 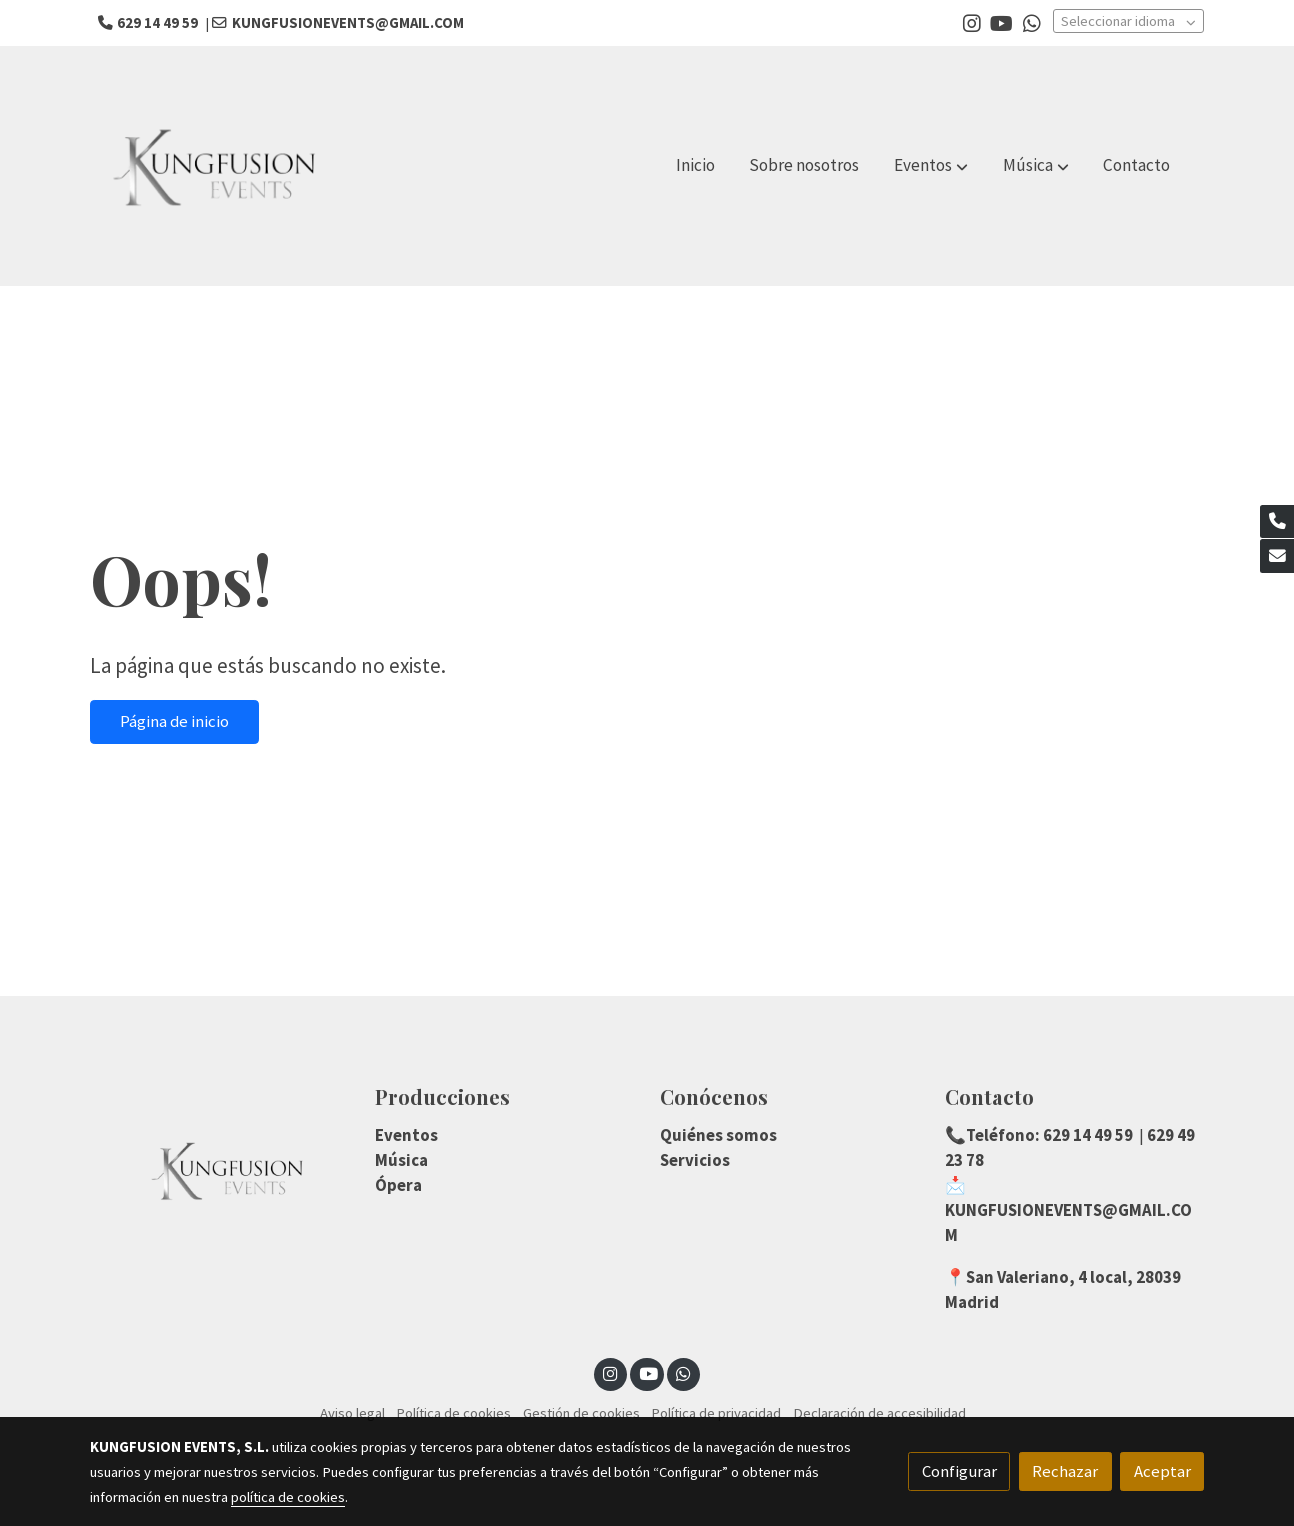 What do you see at coordinates (453, 1413) in the screenshot?
I see `Política de cookies` at bounding box center [453, 1413].